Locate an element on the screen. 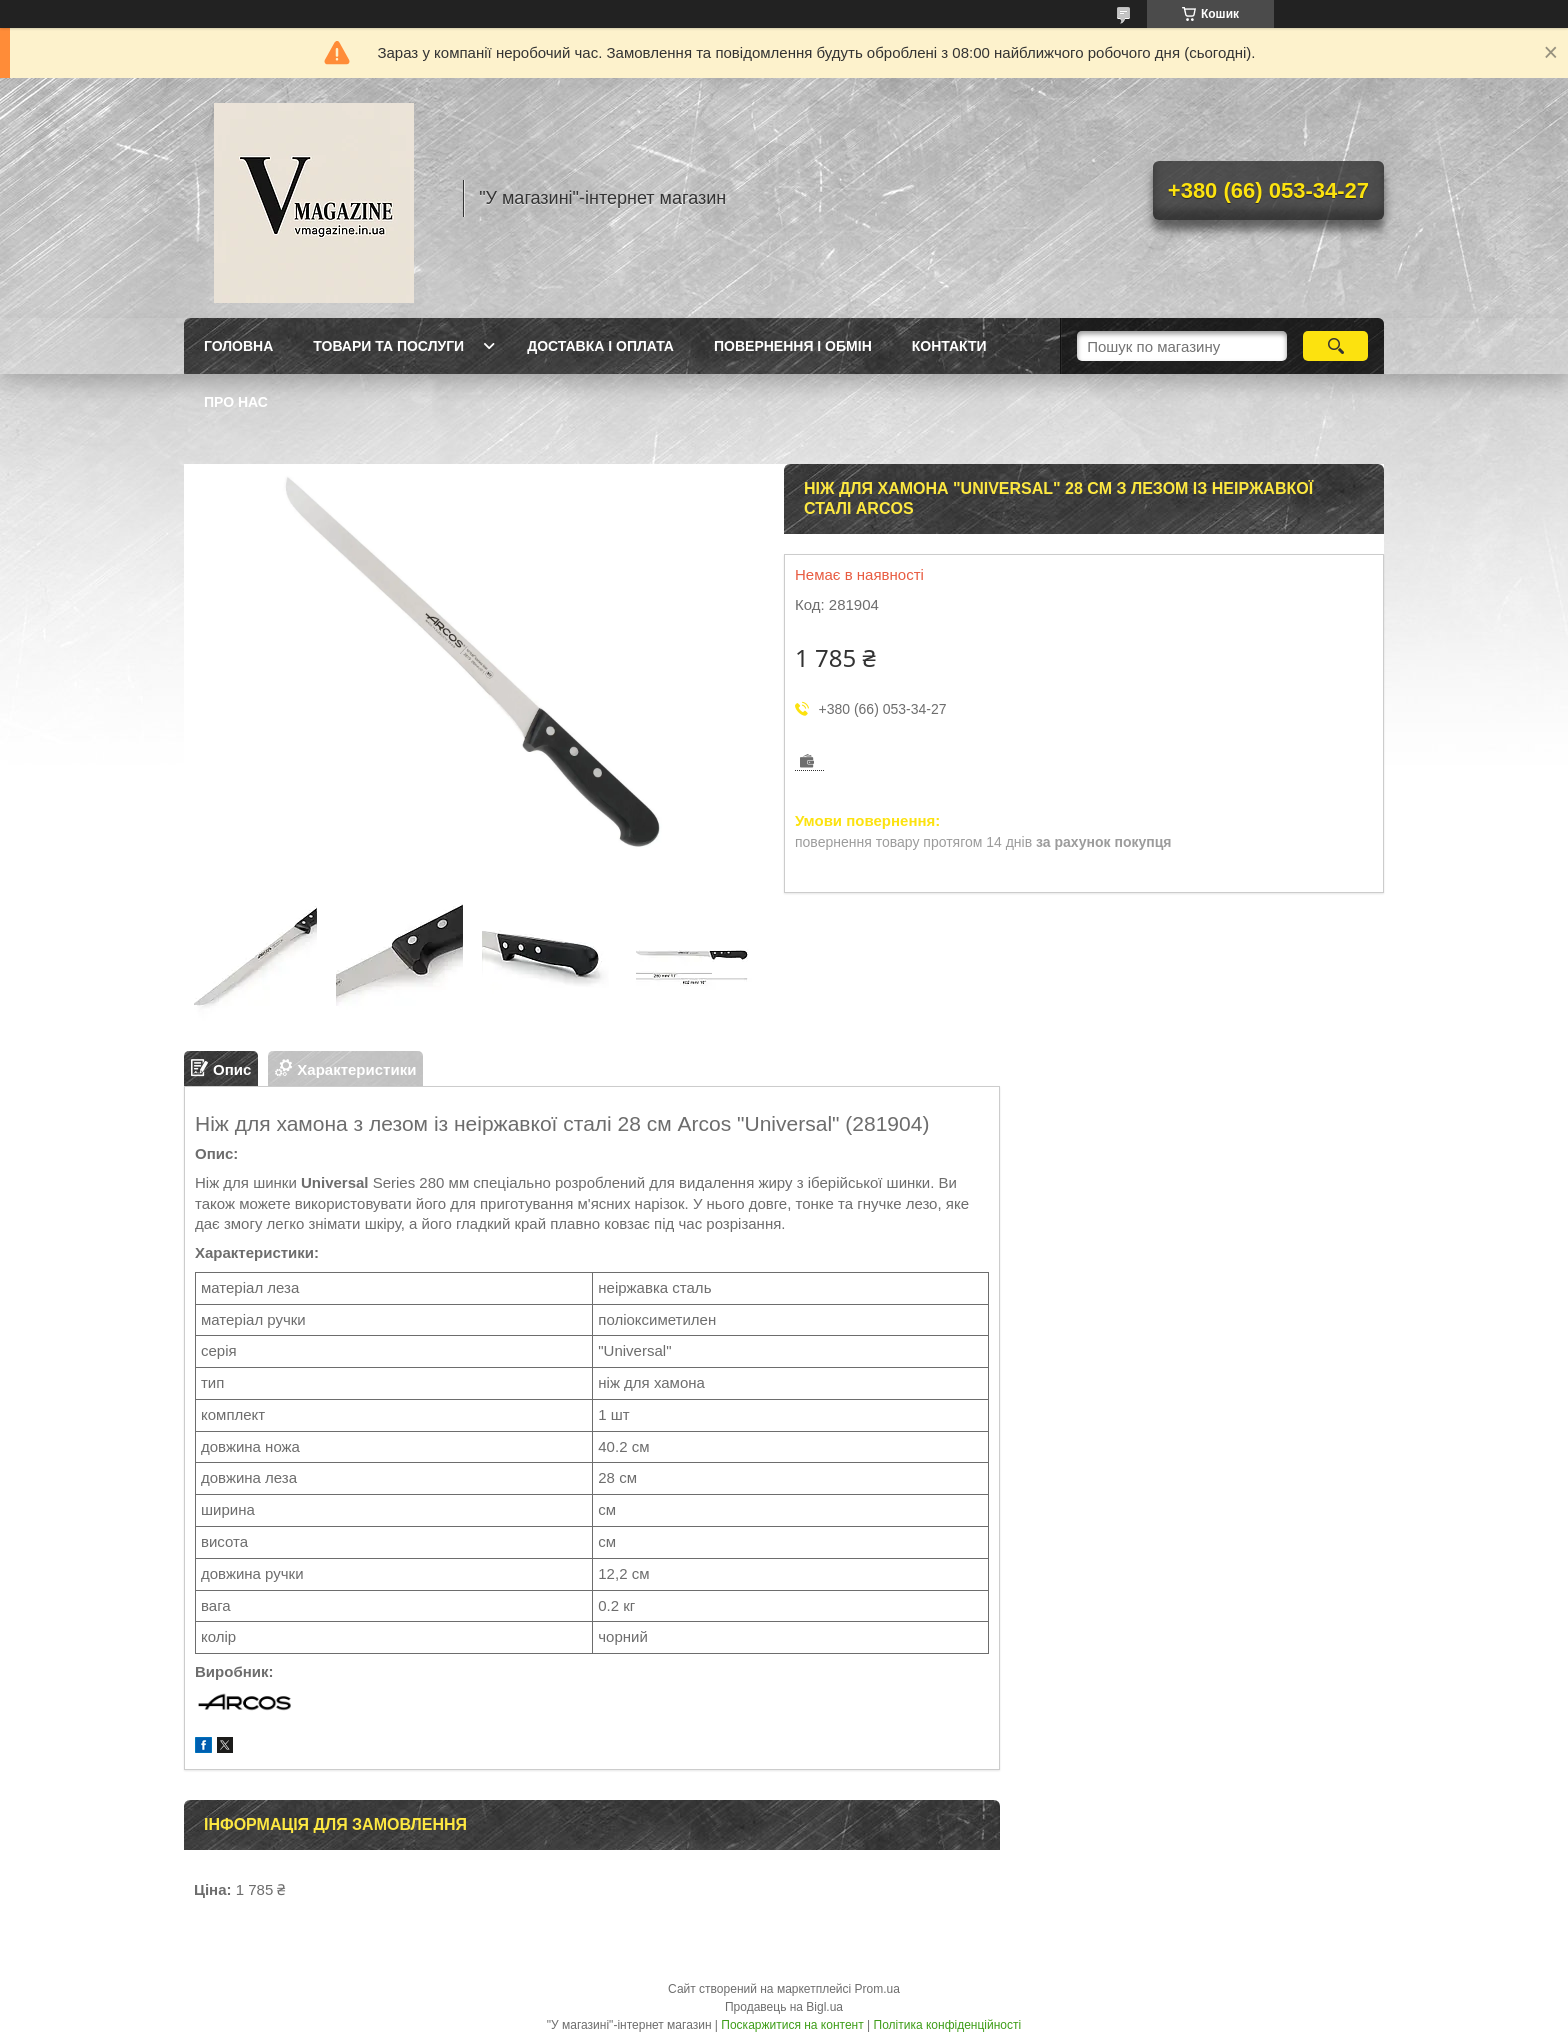 This screenshot has width=1568, height=2044. [Шукати] is located at coordinates (1335, 346).